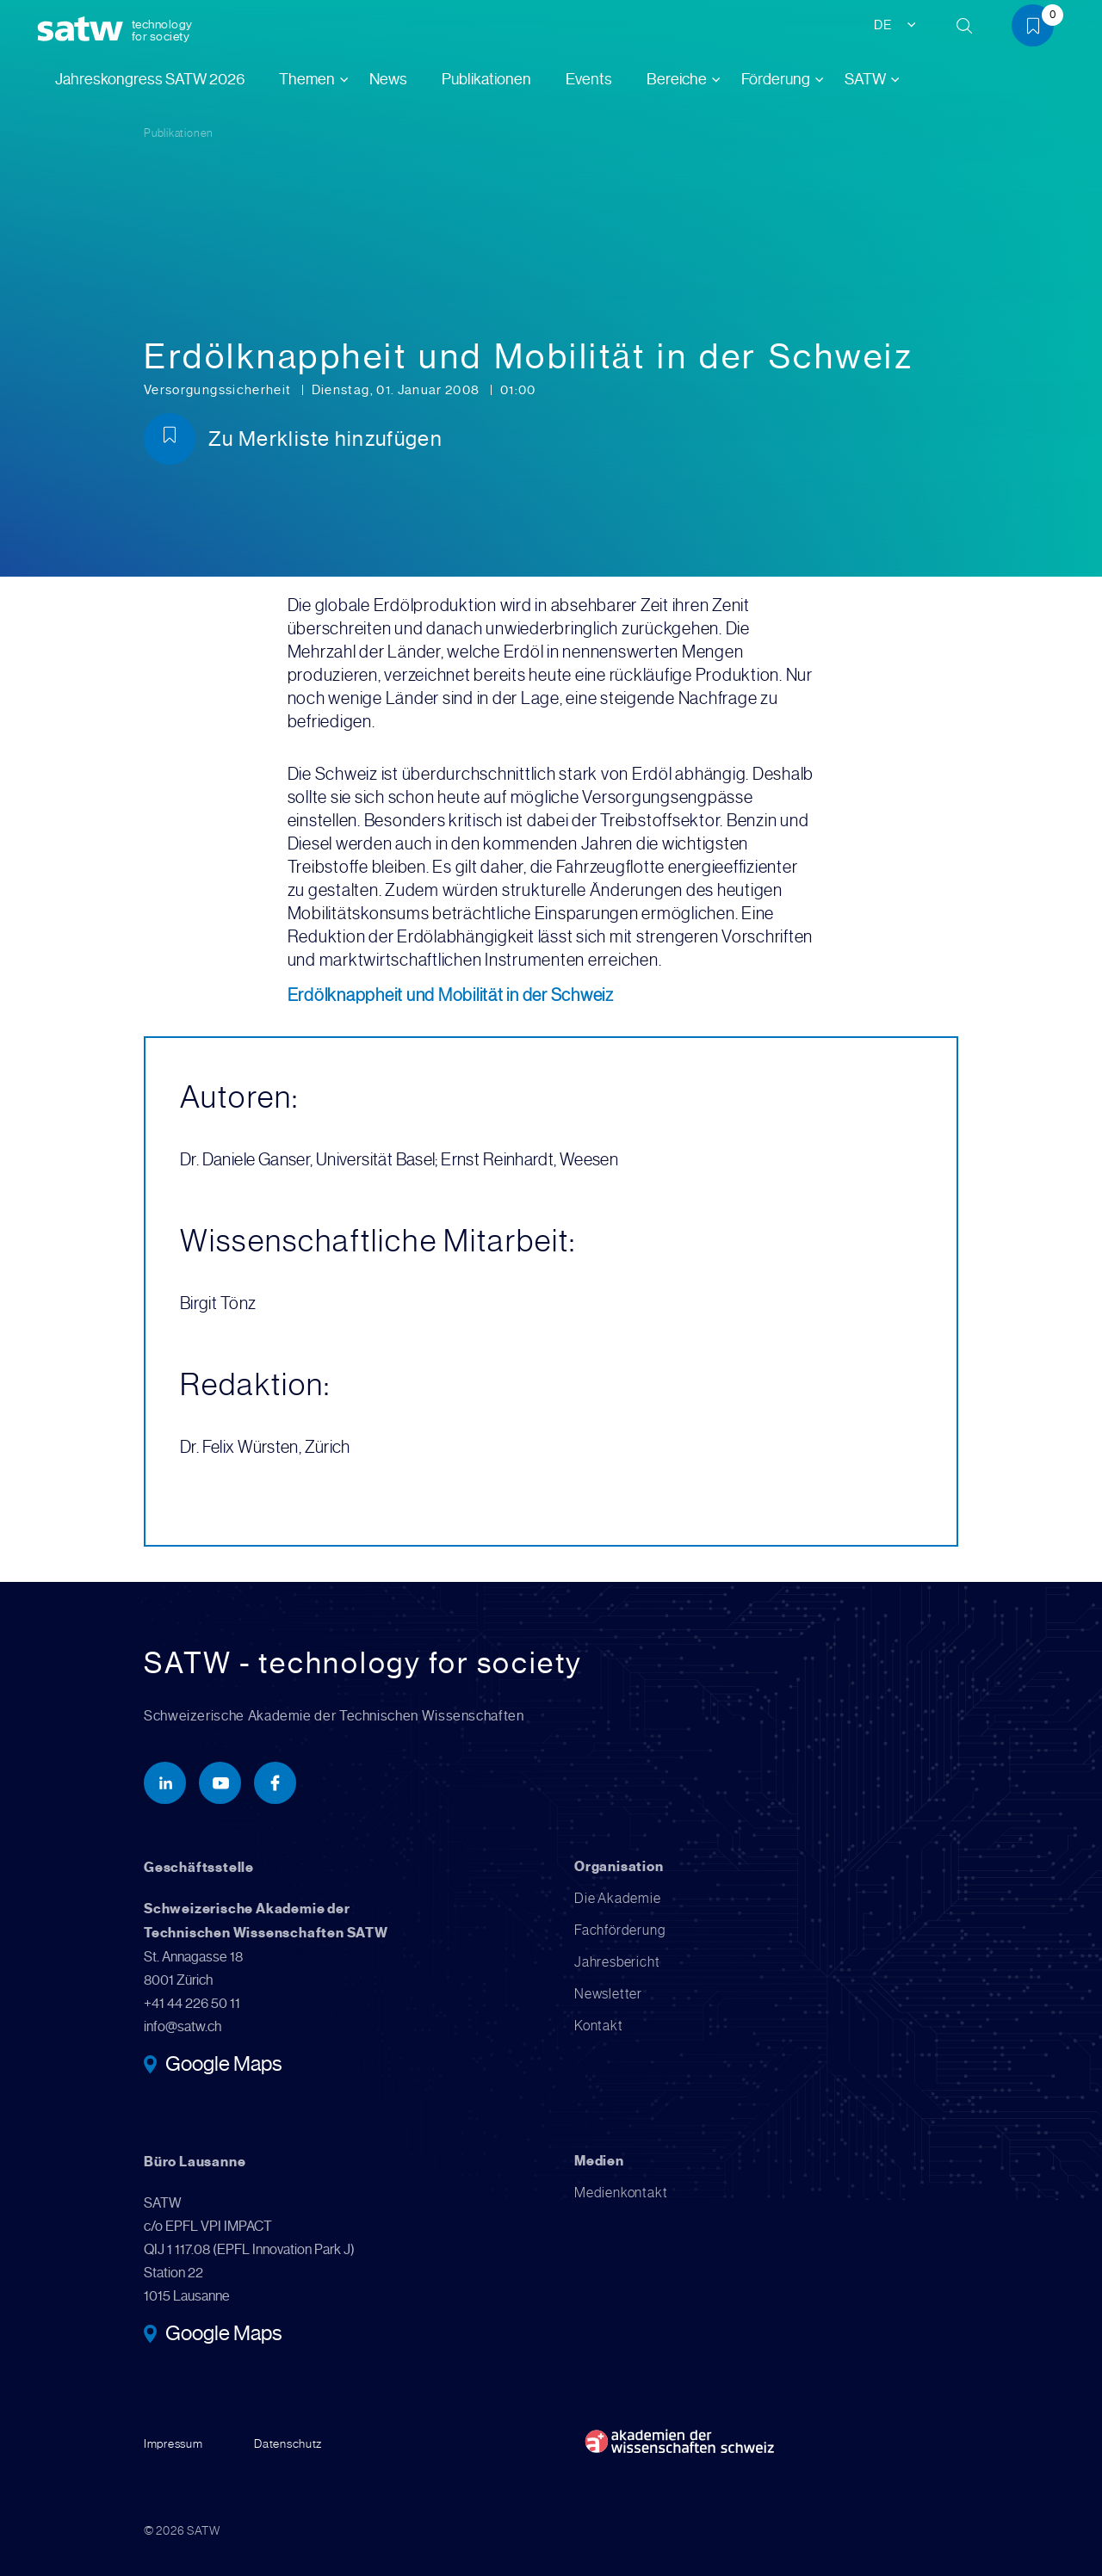 The height and width of the screenshot is (2576, 1102). What do you see at coordinates (608, 1994) in the screenshot?
I see `Newsletter` at bounding box center [608, 1994].